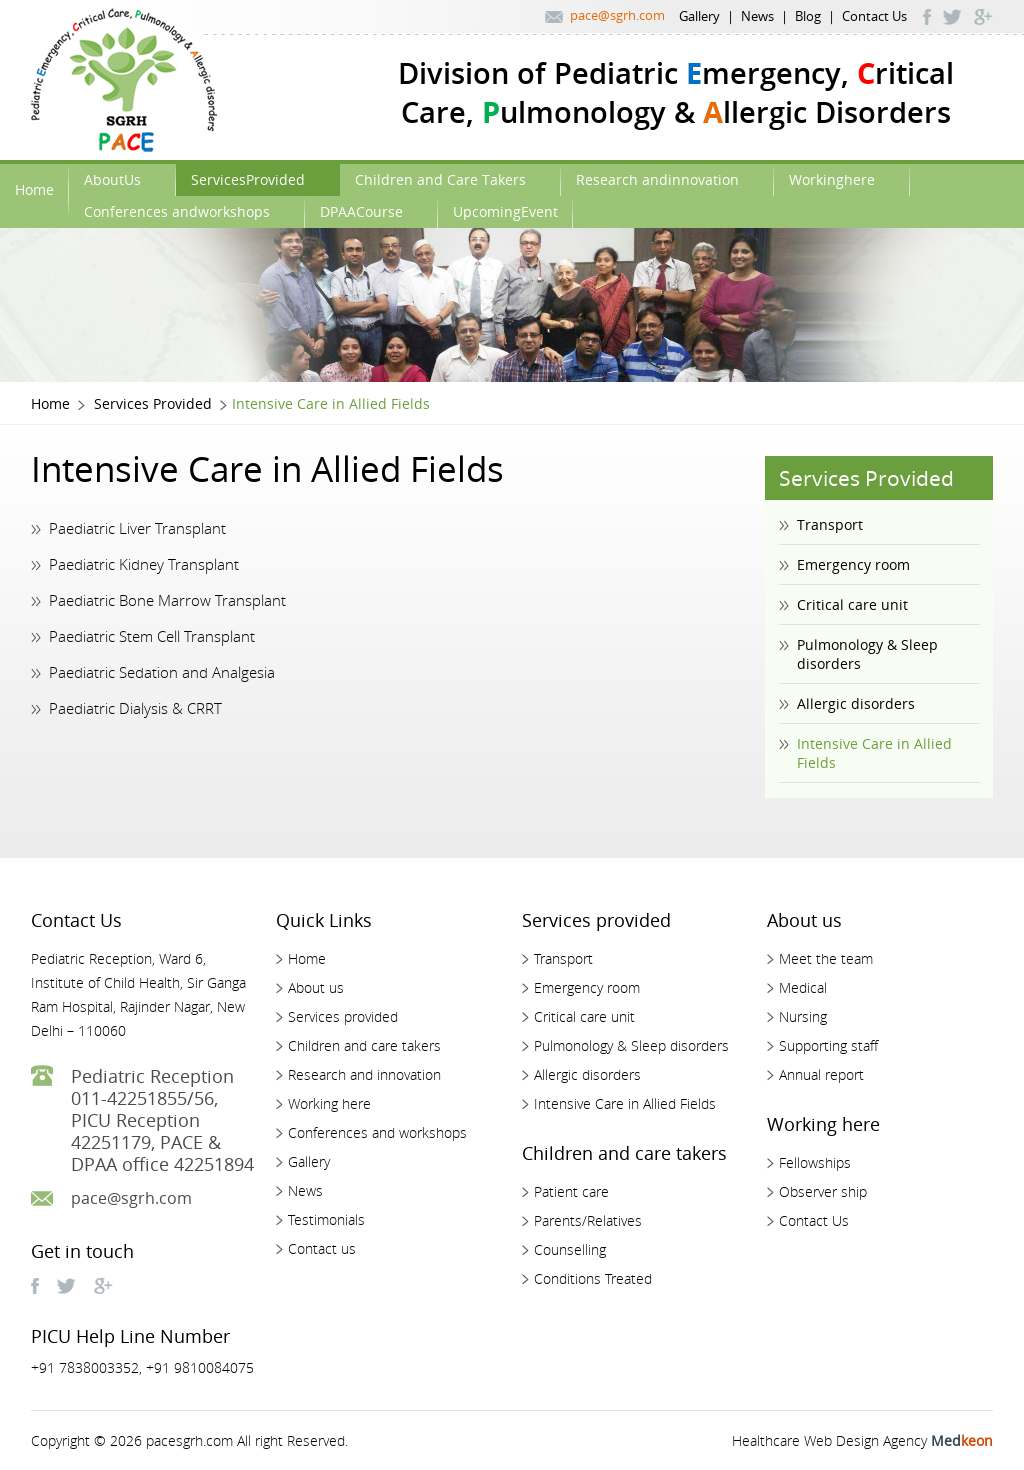 The image size is (1024, 1470). What do you see at coordinates (826, 958) in the screenshot?
I see `Meet the team` at bounding box center [826, 958].